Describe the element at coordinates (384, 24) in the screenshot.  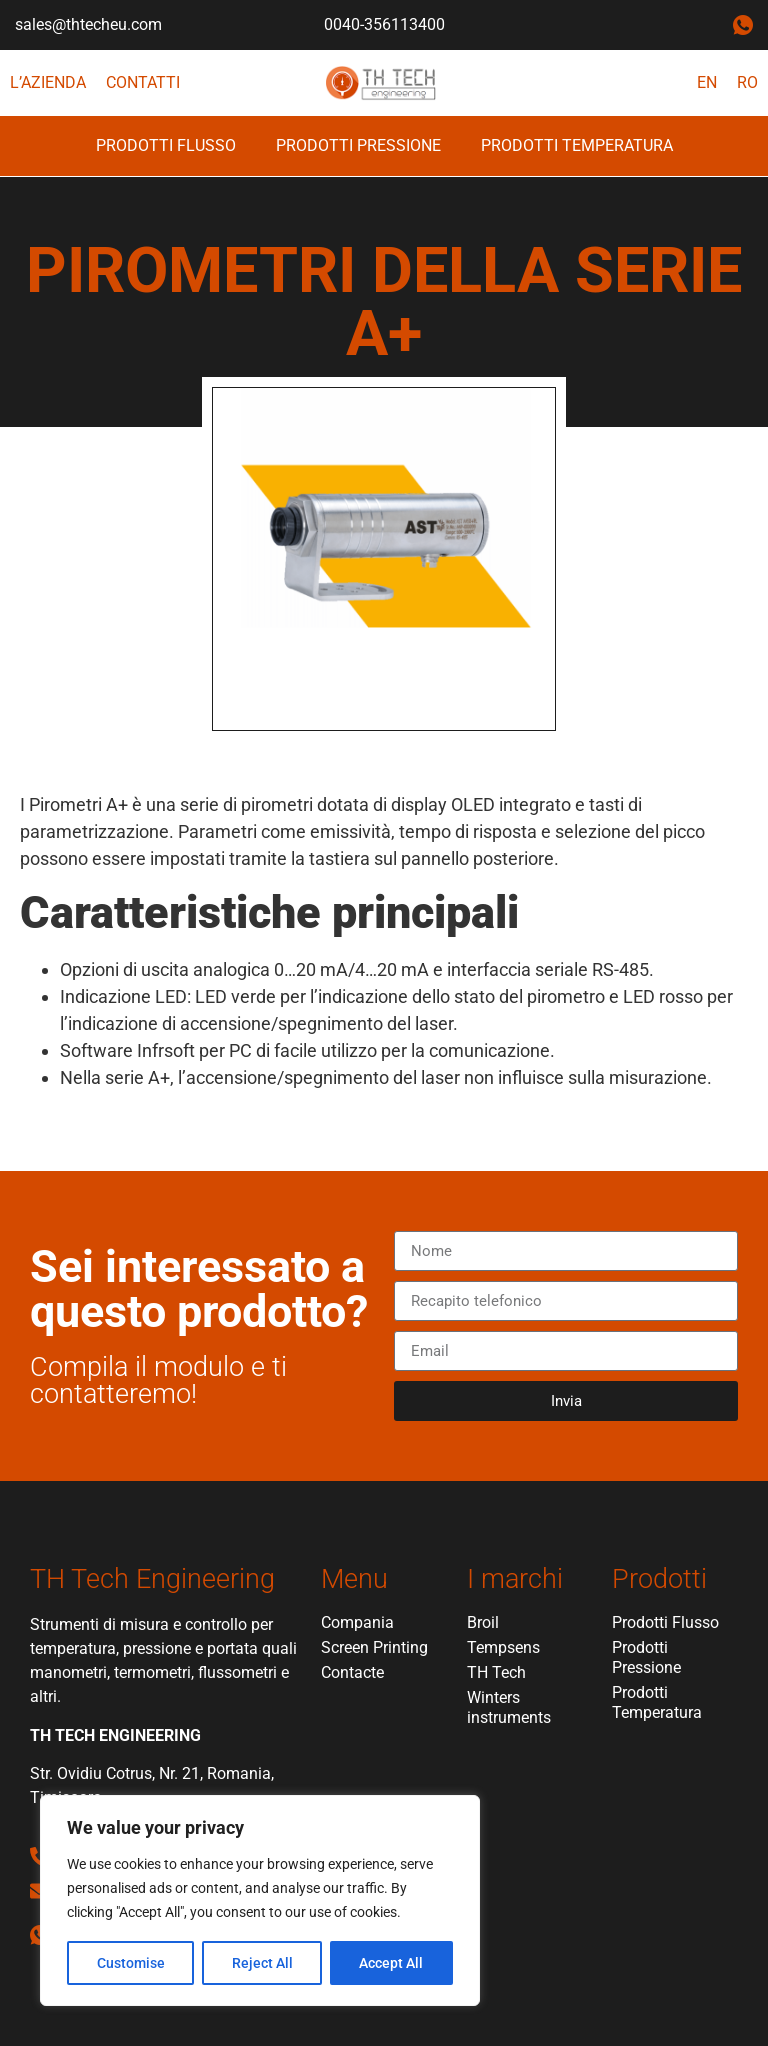
I see `0040-356113400` at that location.